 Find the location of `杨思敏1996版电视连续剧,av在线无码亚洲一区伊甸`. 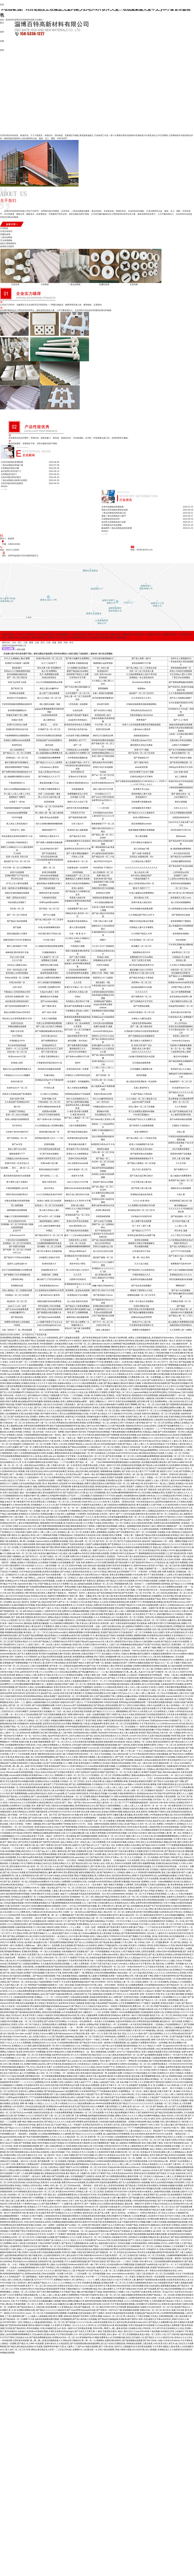

杨思敏1996版电视连续剧,av在线无码亚洲一区伊甸 is located at coordinates (76, 1991).